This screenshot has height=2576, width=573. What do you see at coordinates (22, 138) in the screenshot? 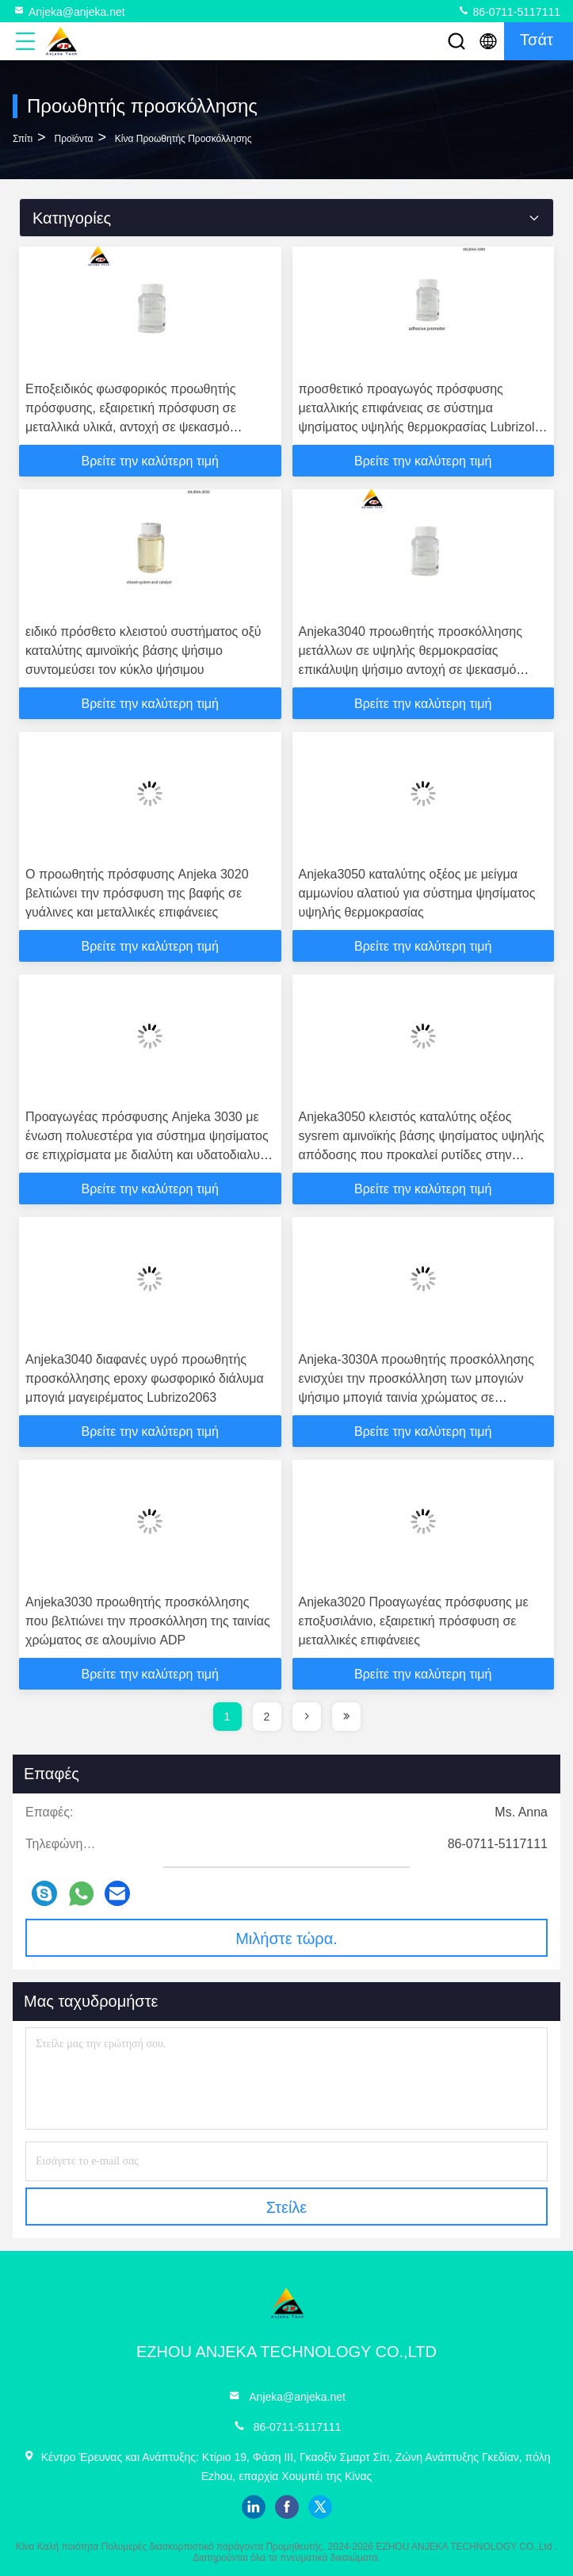
I see `Σπίτι` at bounding box center [22, 138].